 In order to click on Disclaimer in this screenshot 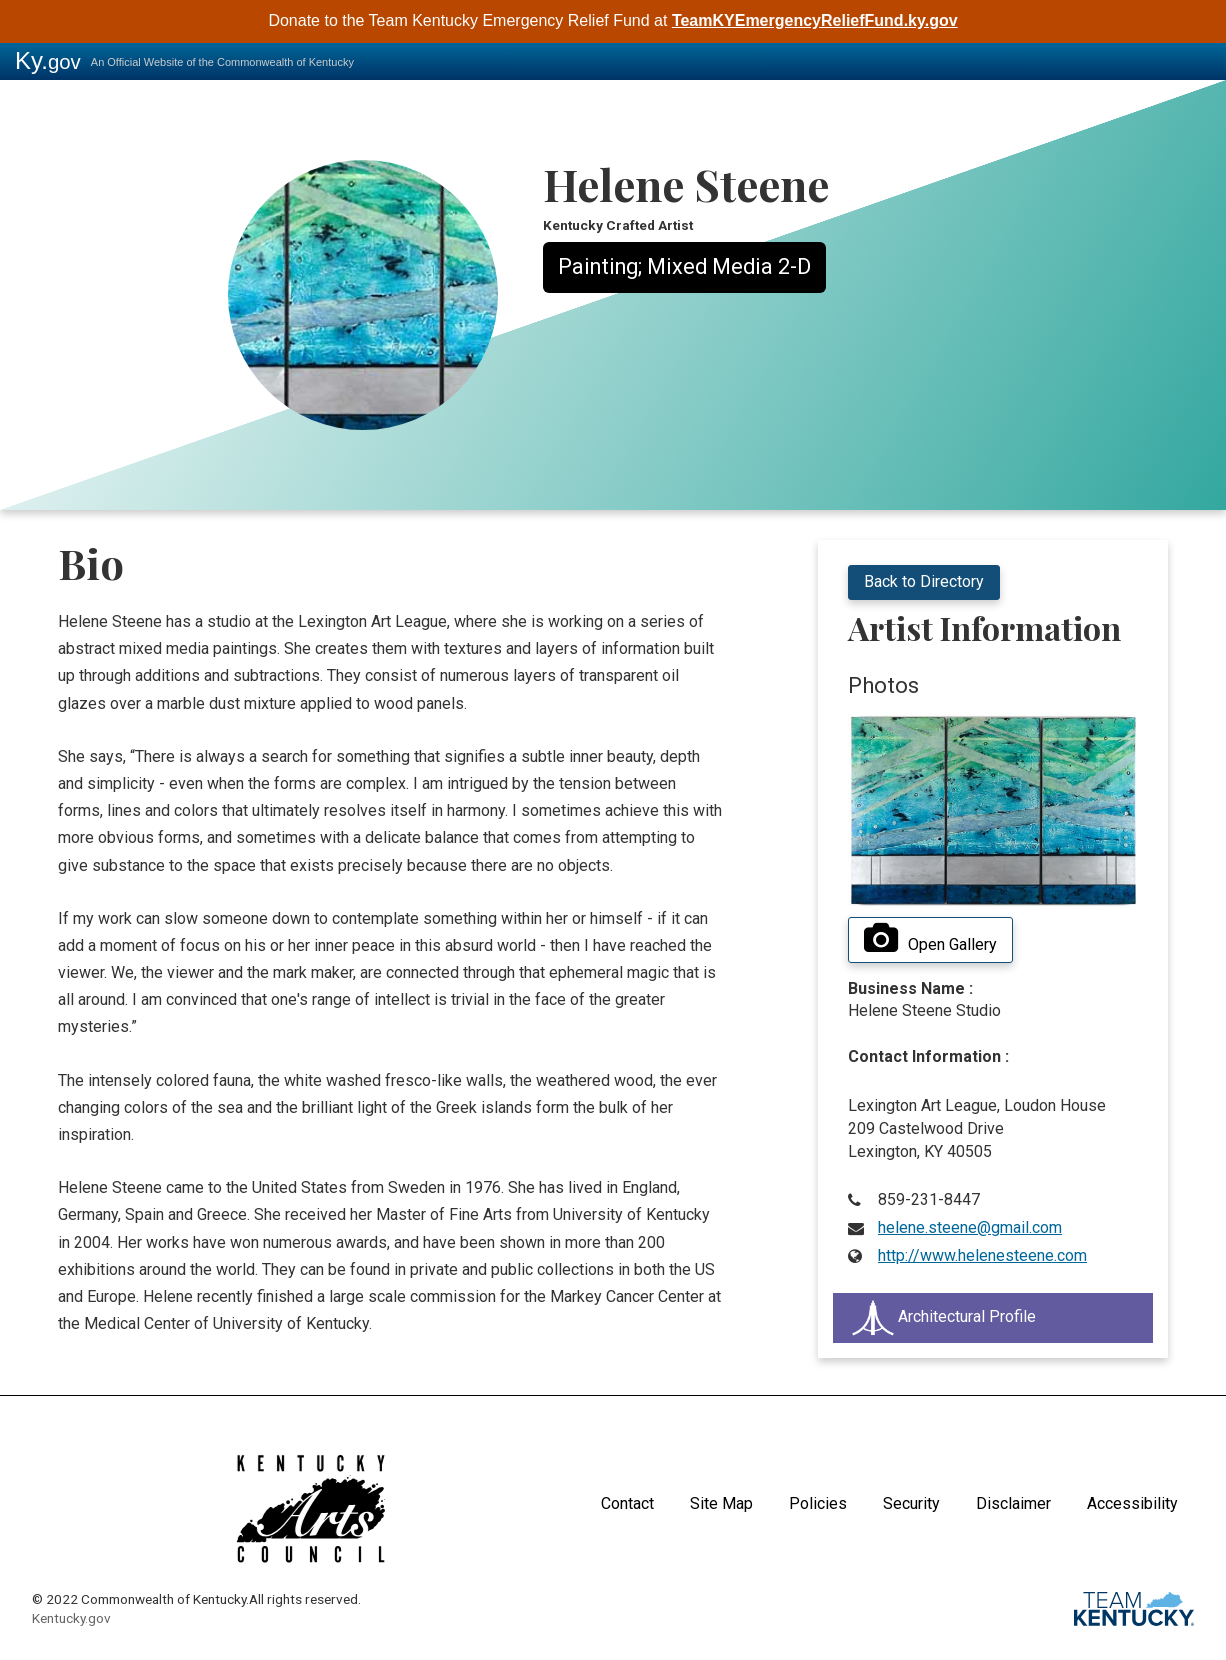, I will do `click(1013, 1503)`.